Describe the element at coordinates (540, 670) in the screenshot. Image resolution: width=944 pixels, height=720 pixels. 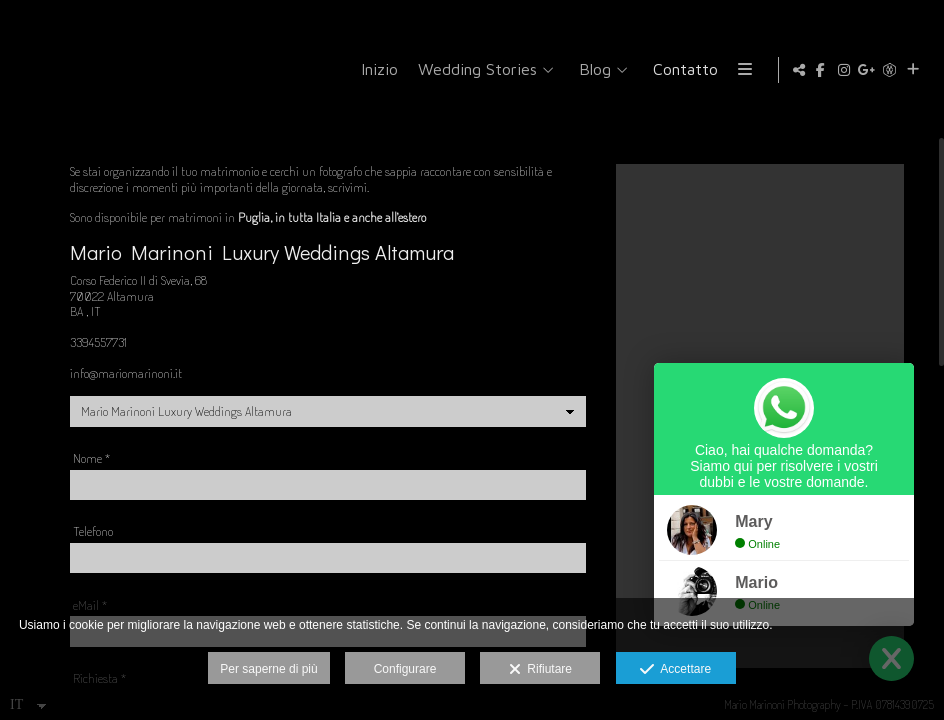
I see `Rifiutare` at that location.